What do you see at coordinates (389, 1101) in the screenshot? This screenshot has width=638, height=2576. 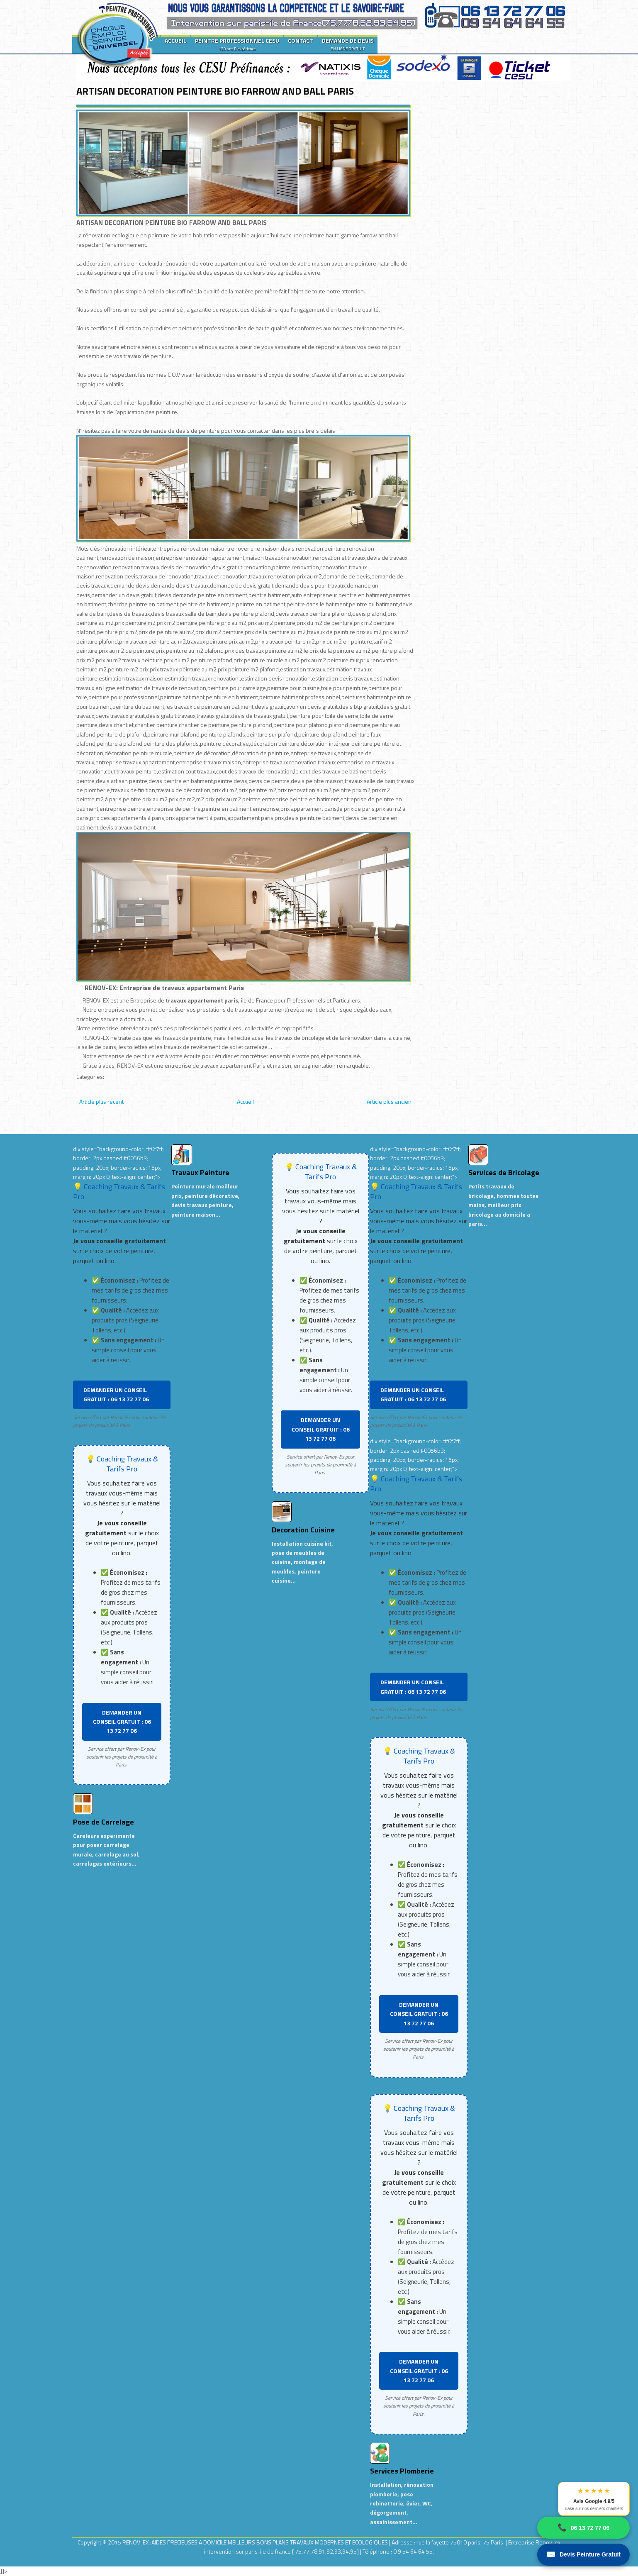 I see `Article plus ancien` at bounding box center [389, 1101].